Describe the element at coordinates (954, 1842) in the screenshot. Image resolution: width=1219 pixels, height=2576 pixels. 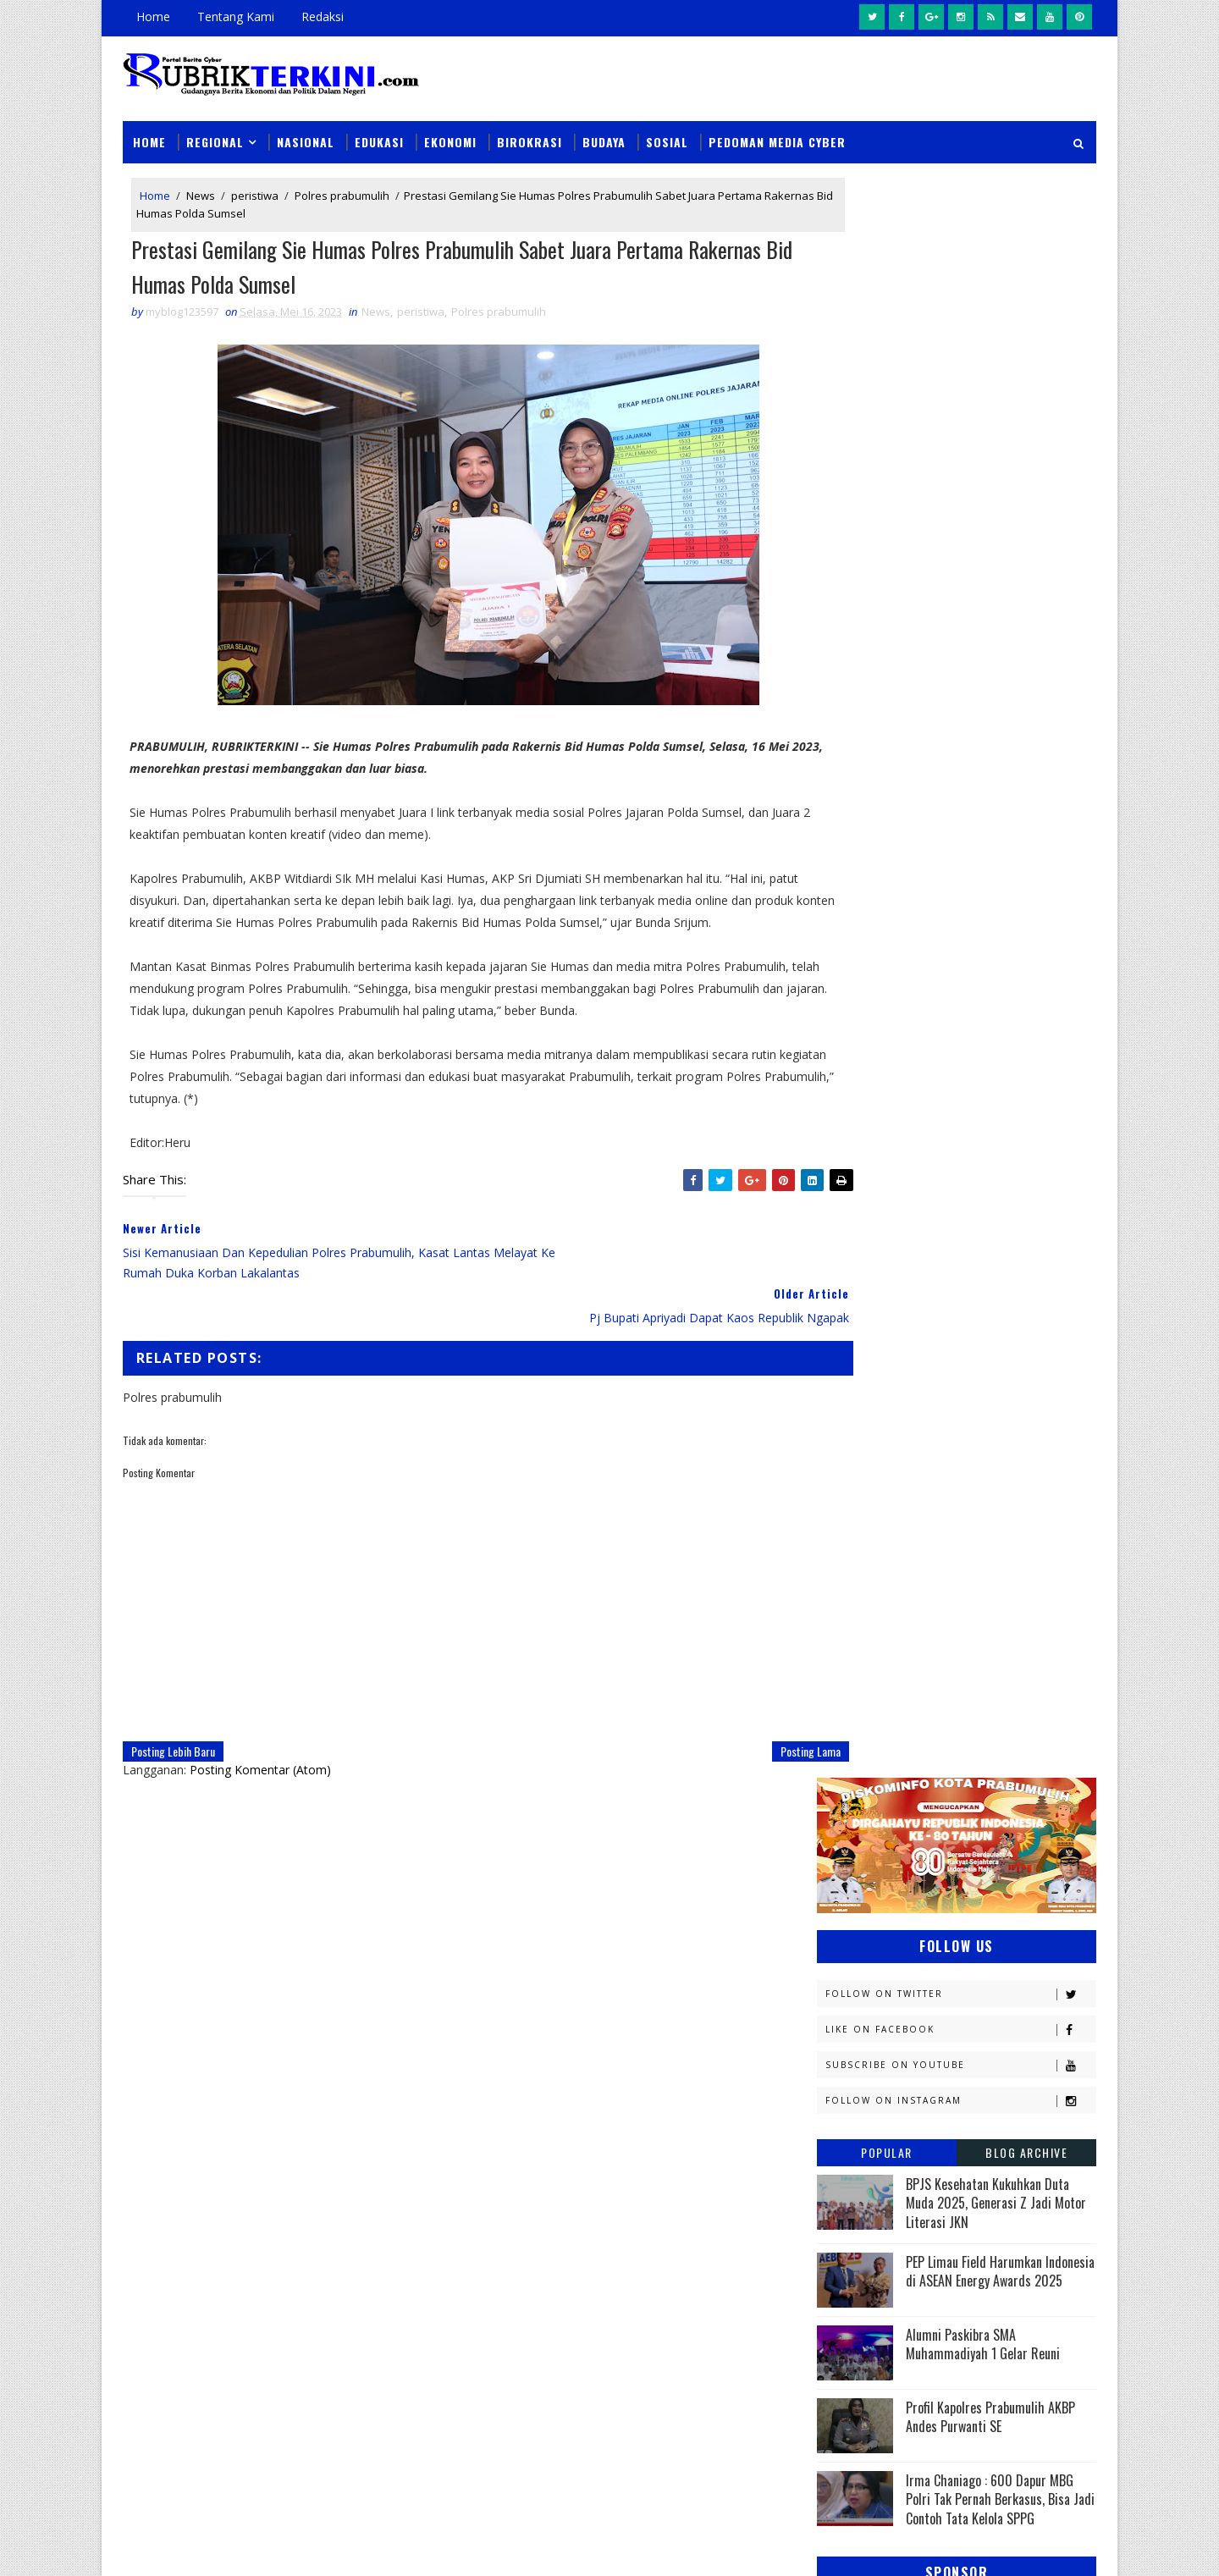
I see `Prabumulih` at that location.